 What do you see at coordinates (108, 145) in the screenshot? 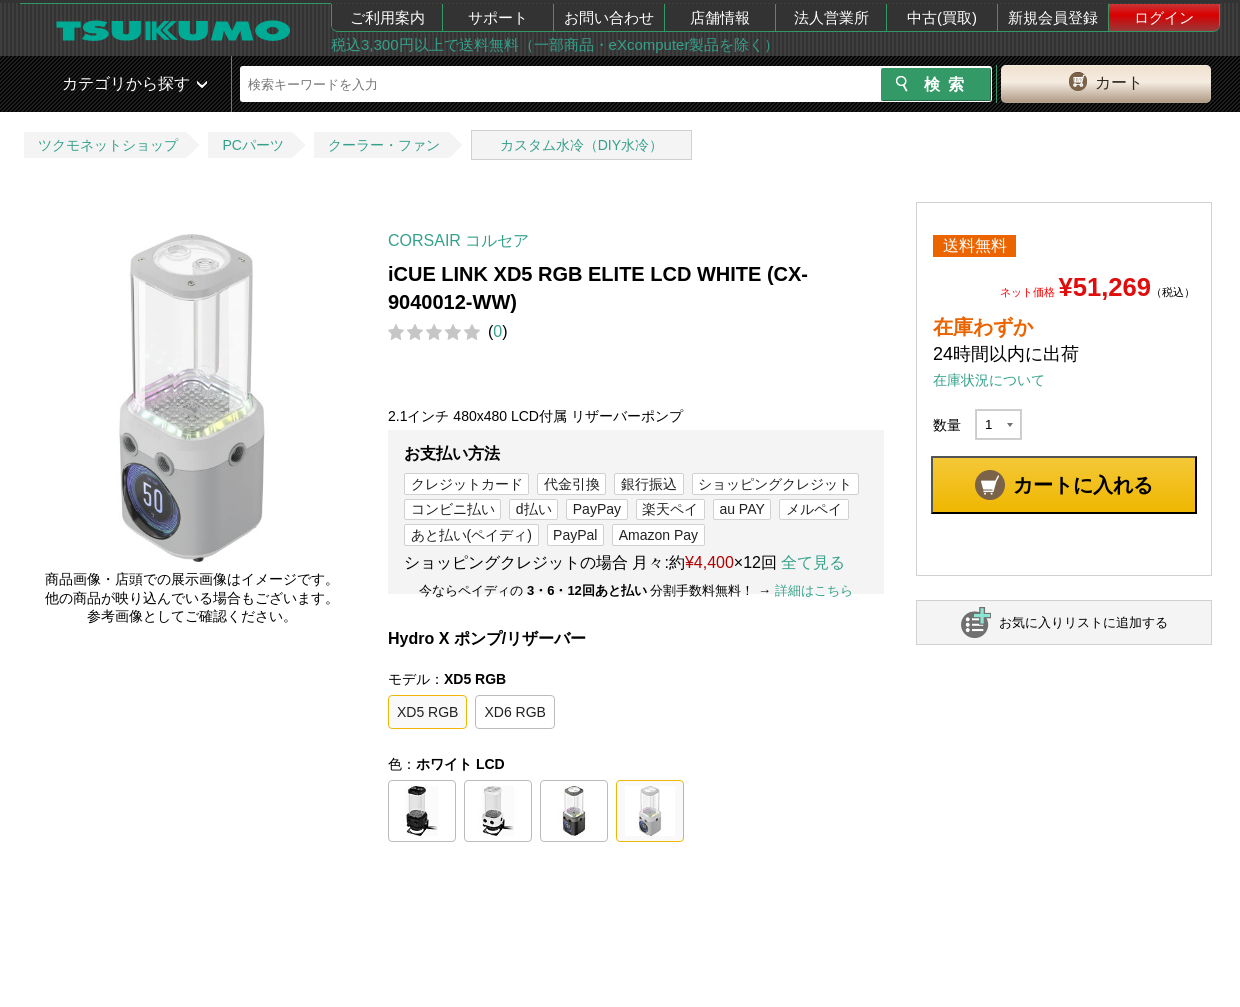
I see `ツクモネットショップ` at bounding box center [108, 145].